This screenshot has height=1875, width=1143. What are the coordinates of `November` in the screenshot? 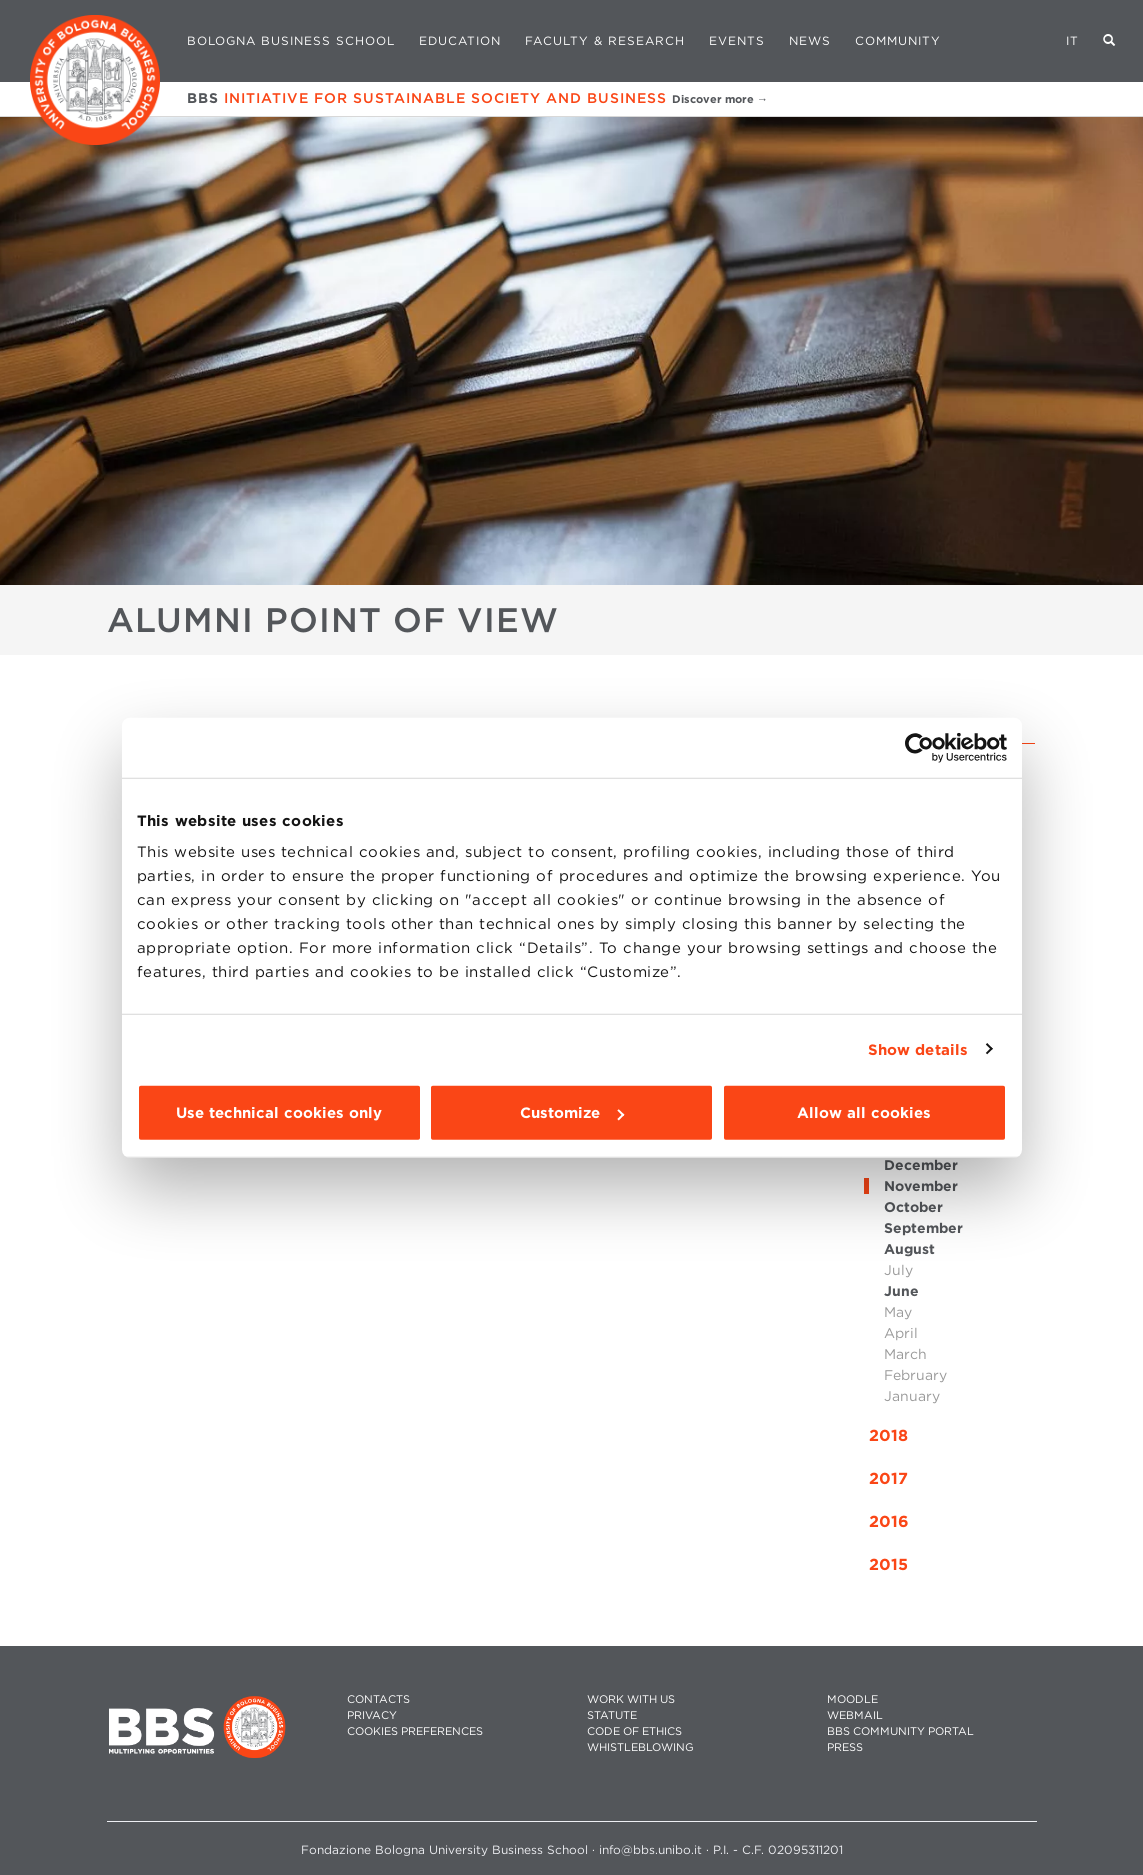 It's located at (921, 1186).